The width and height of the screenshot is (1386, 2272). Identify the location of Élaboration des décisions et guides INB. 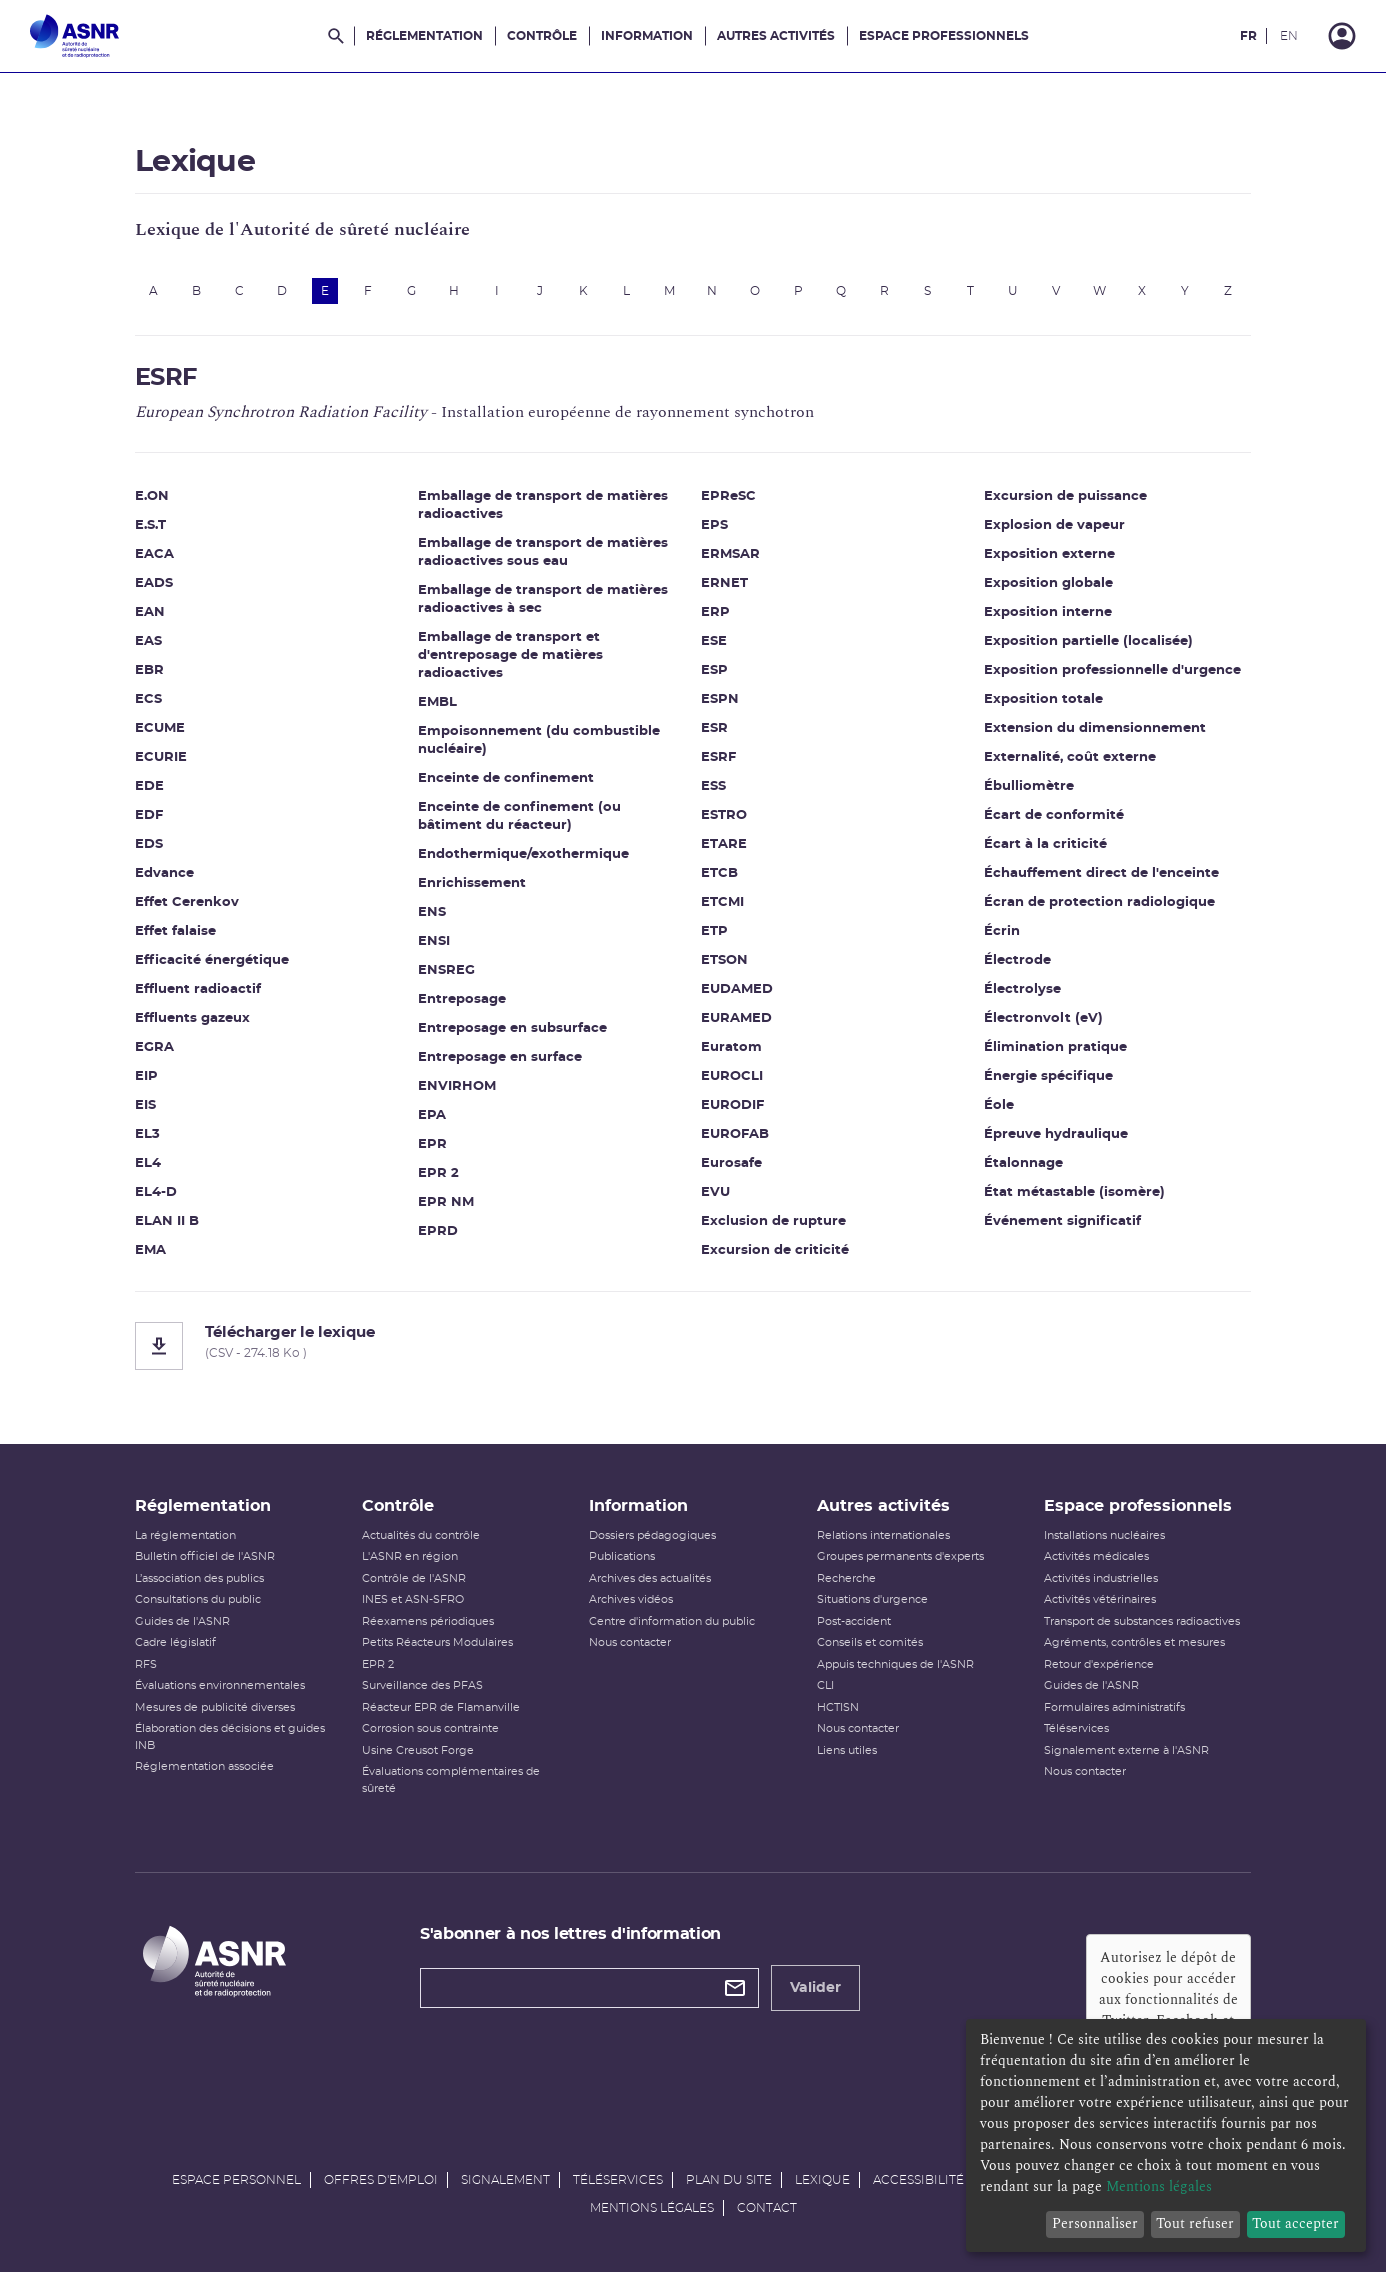
(230, 1737).